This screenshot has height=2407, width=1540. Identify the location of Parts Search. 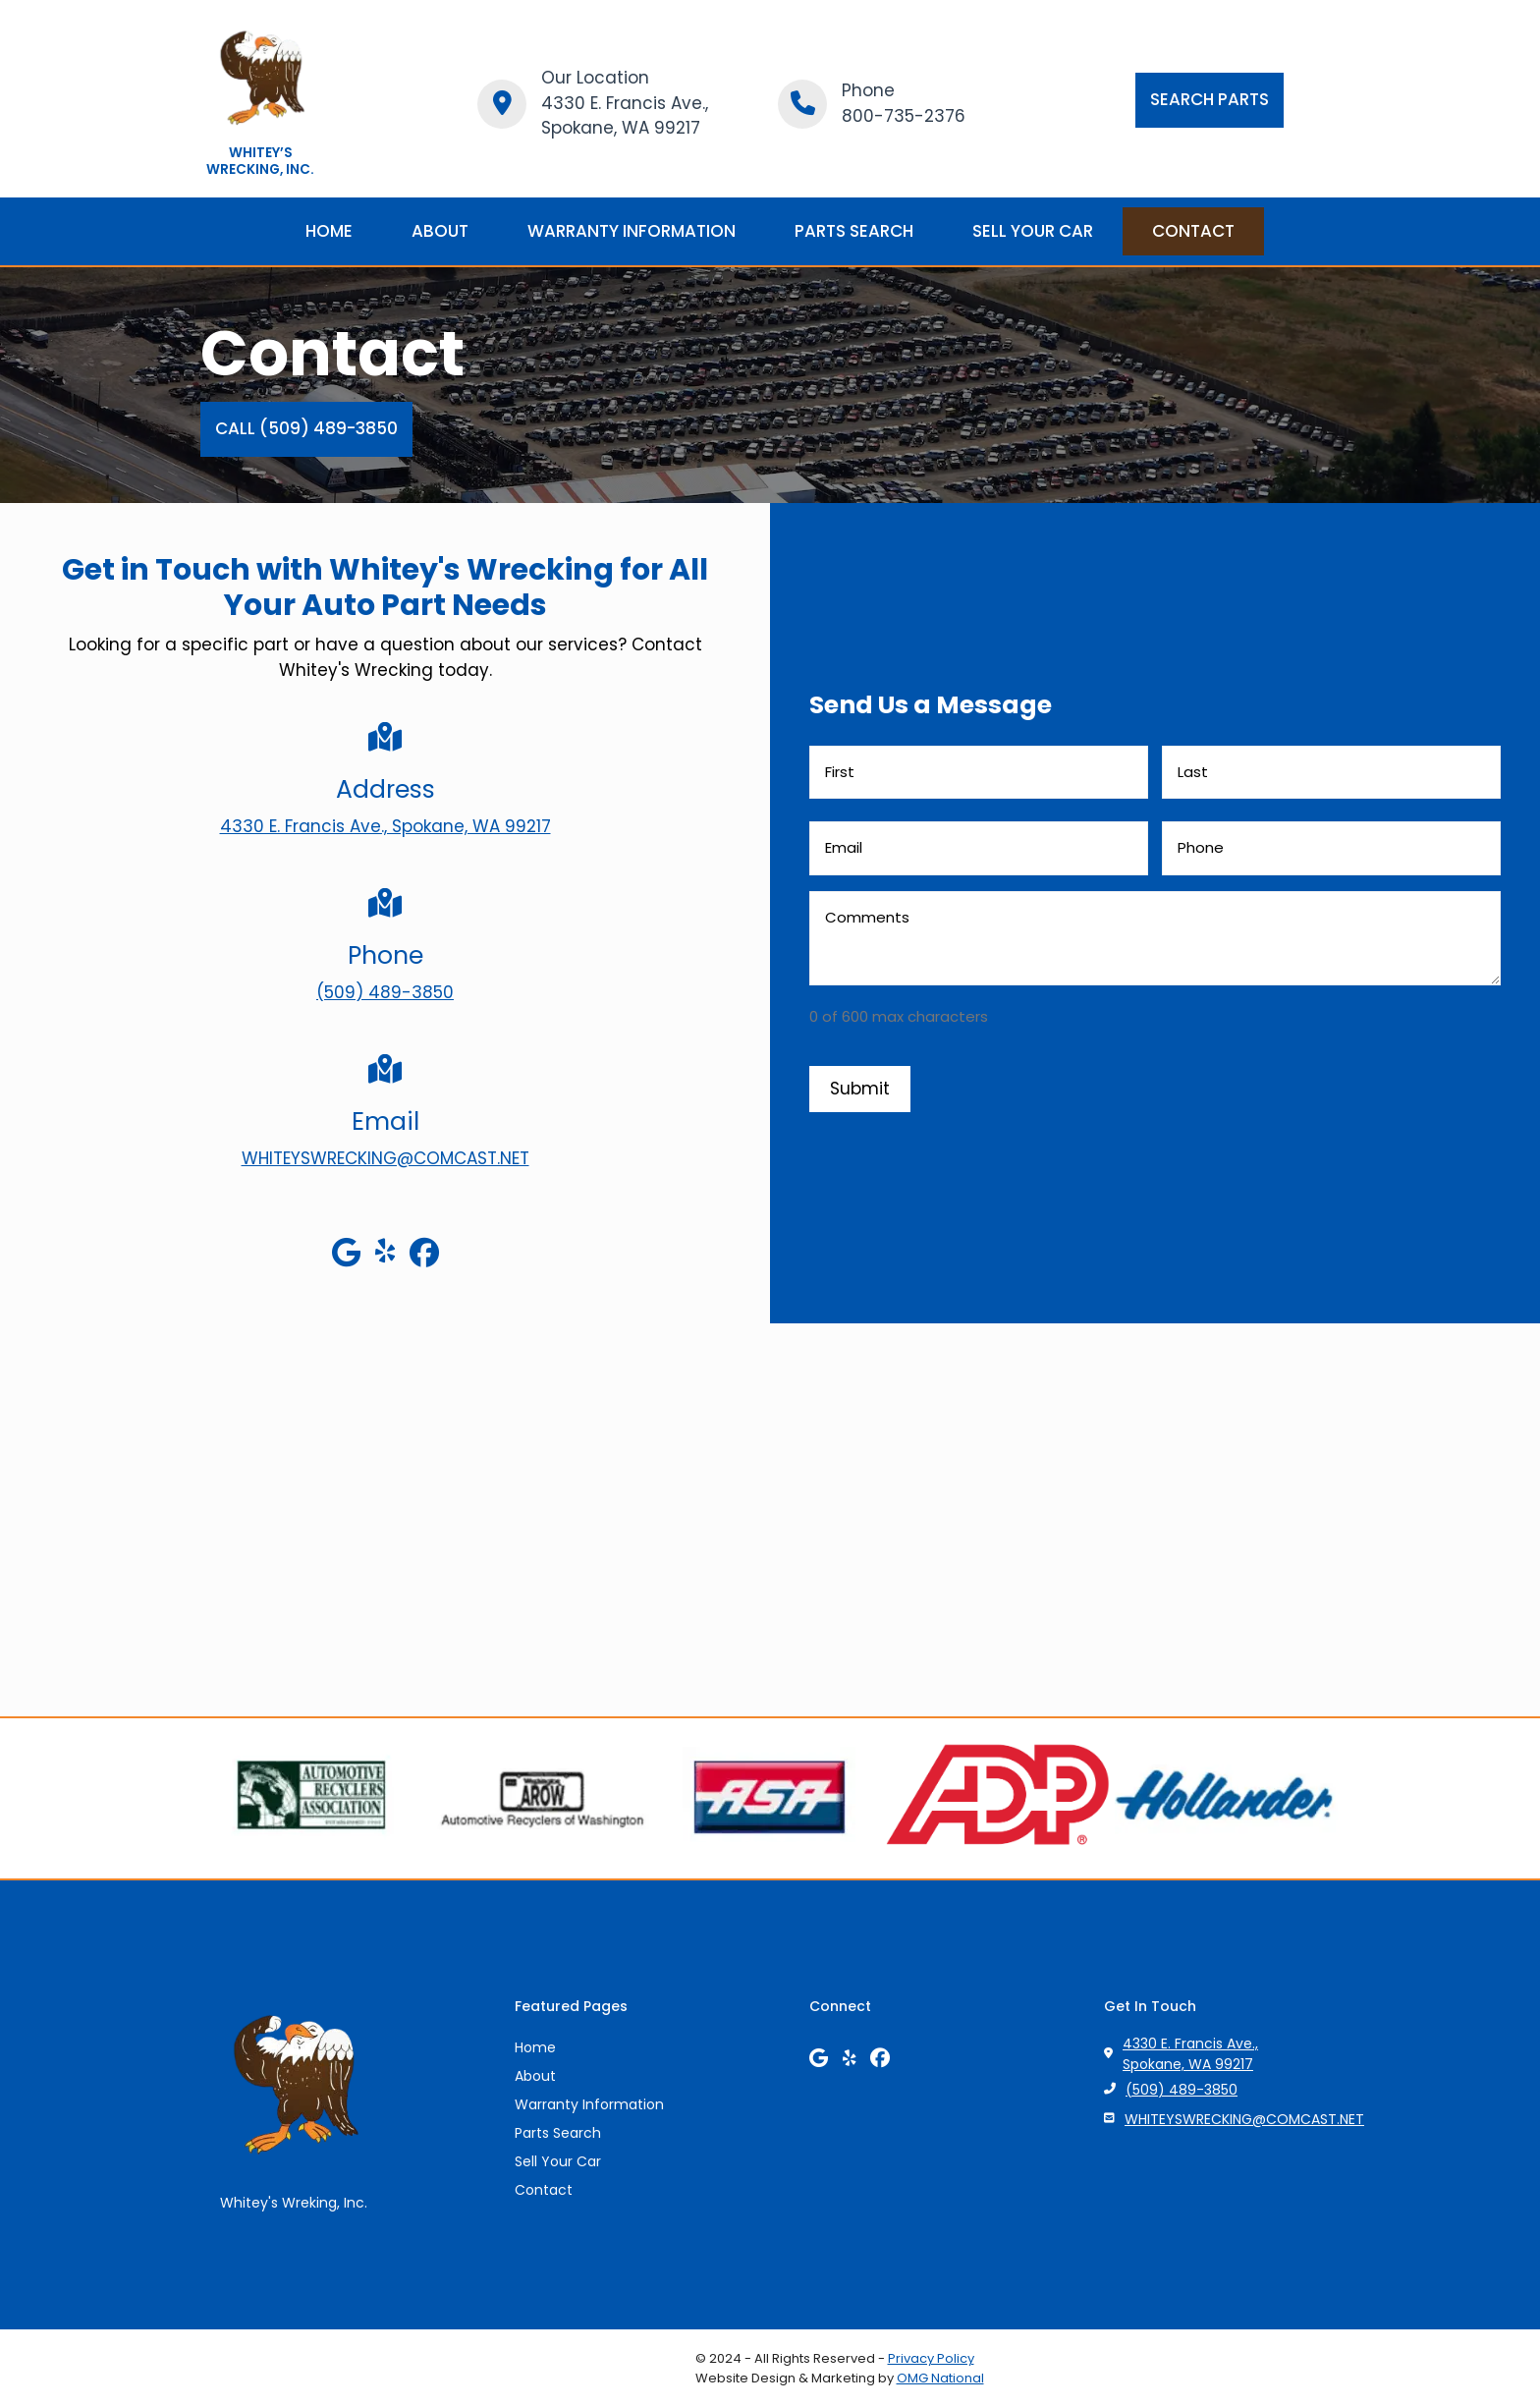
(558, 2133).